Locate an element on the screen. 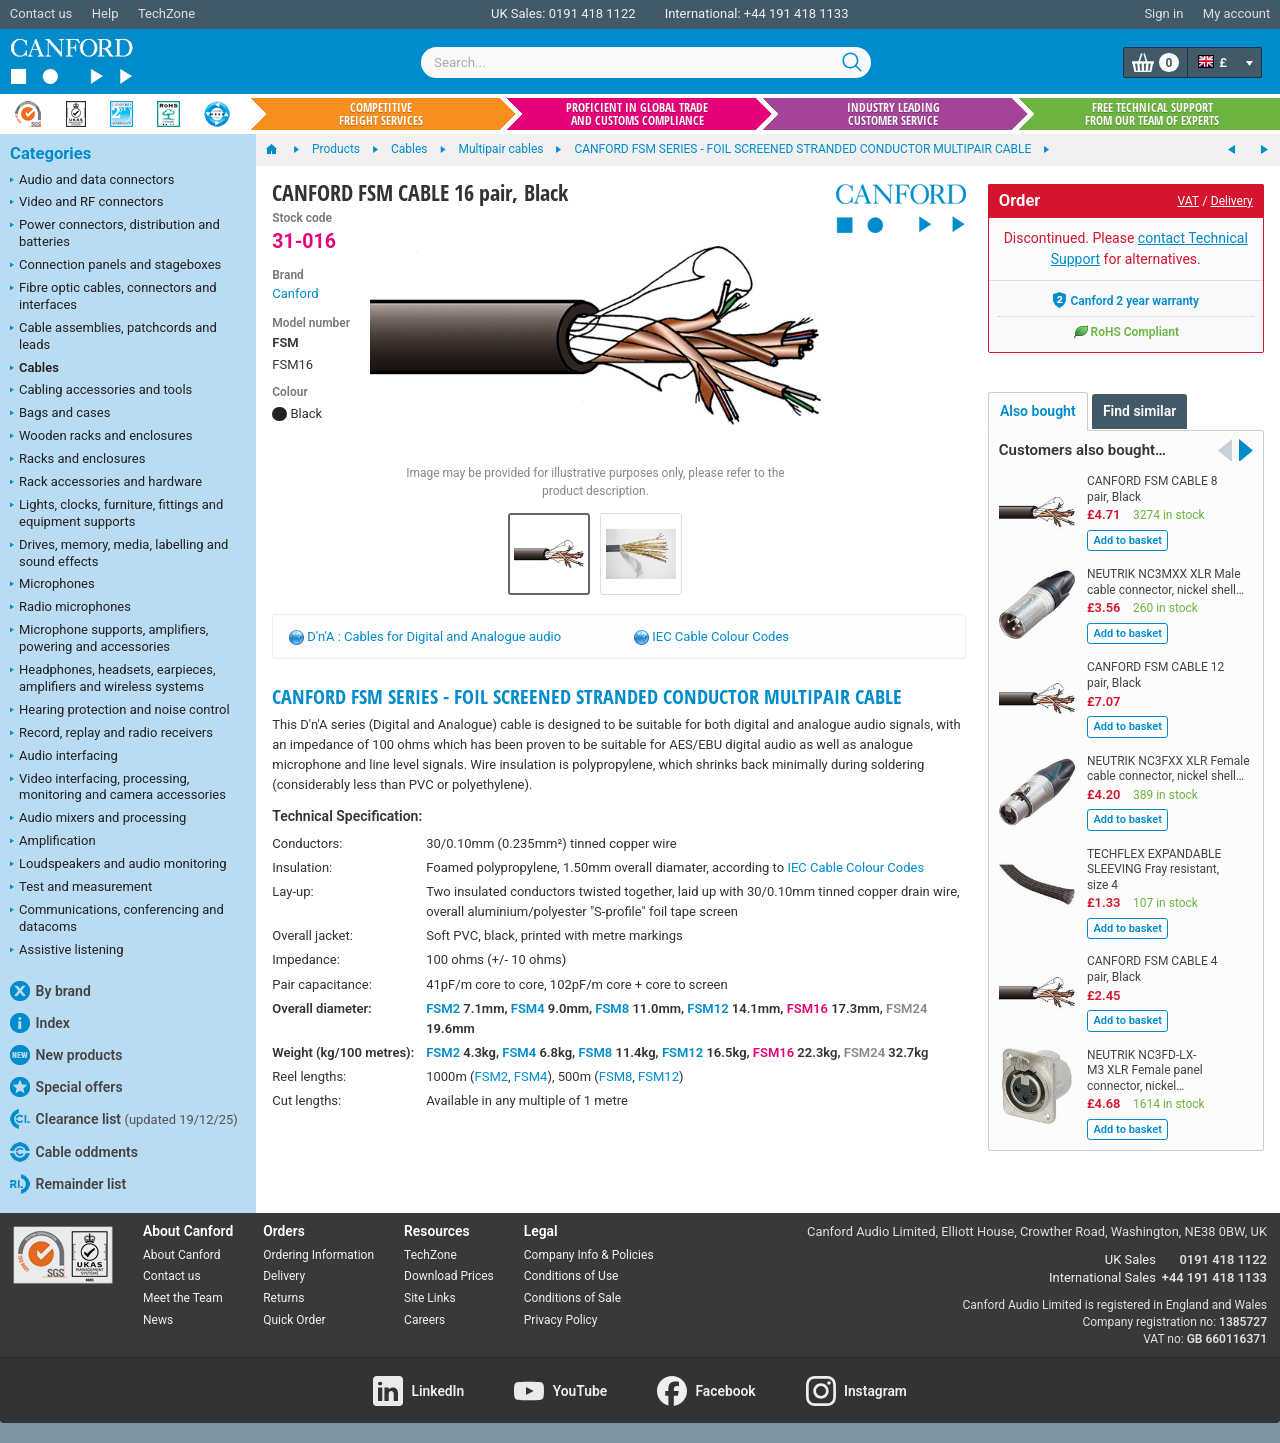  Radio microphones is located at coordinates (70, 608).